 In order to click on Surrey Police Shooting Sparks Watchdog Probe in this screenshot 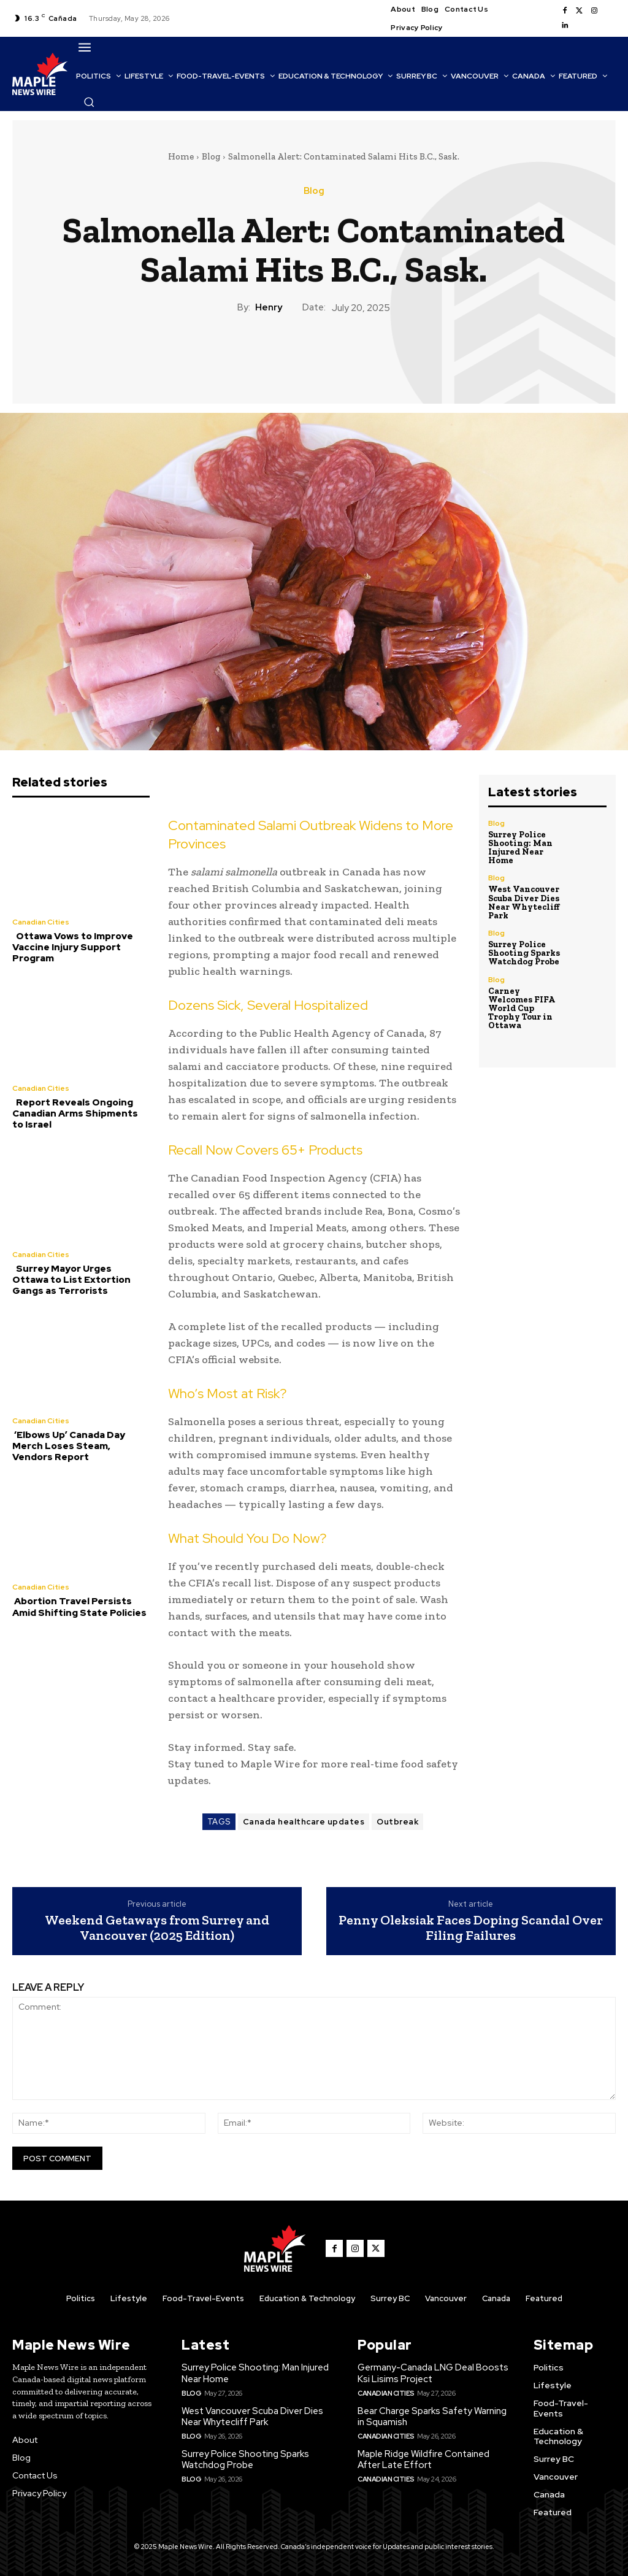, I will do `click(523, 952)`.